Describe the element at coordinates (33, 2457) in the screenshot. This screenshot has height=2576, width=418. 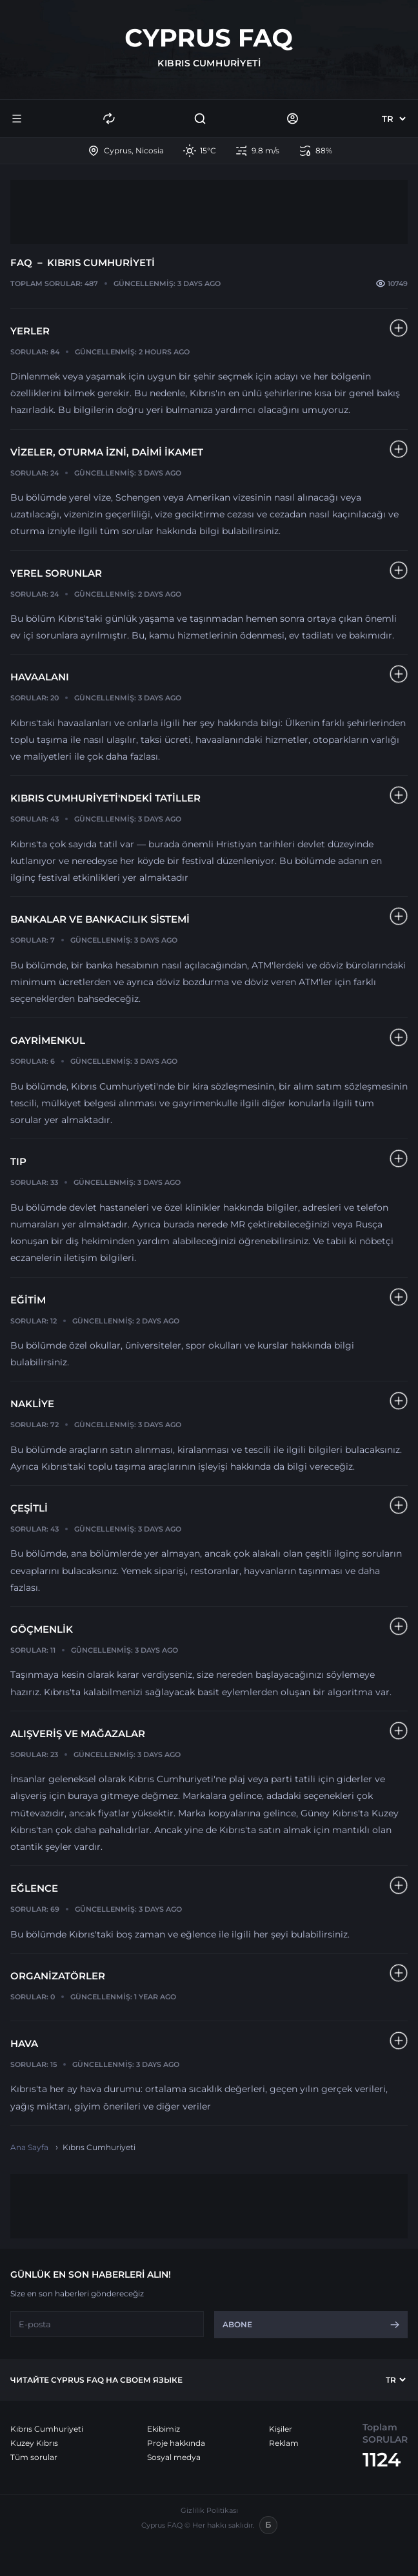
I see `Tüm sorular` at that location.